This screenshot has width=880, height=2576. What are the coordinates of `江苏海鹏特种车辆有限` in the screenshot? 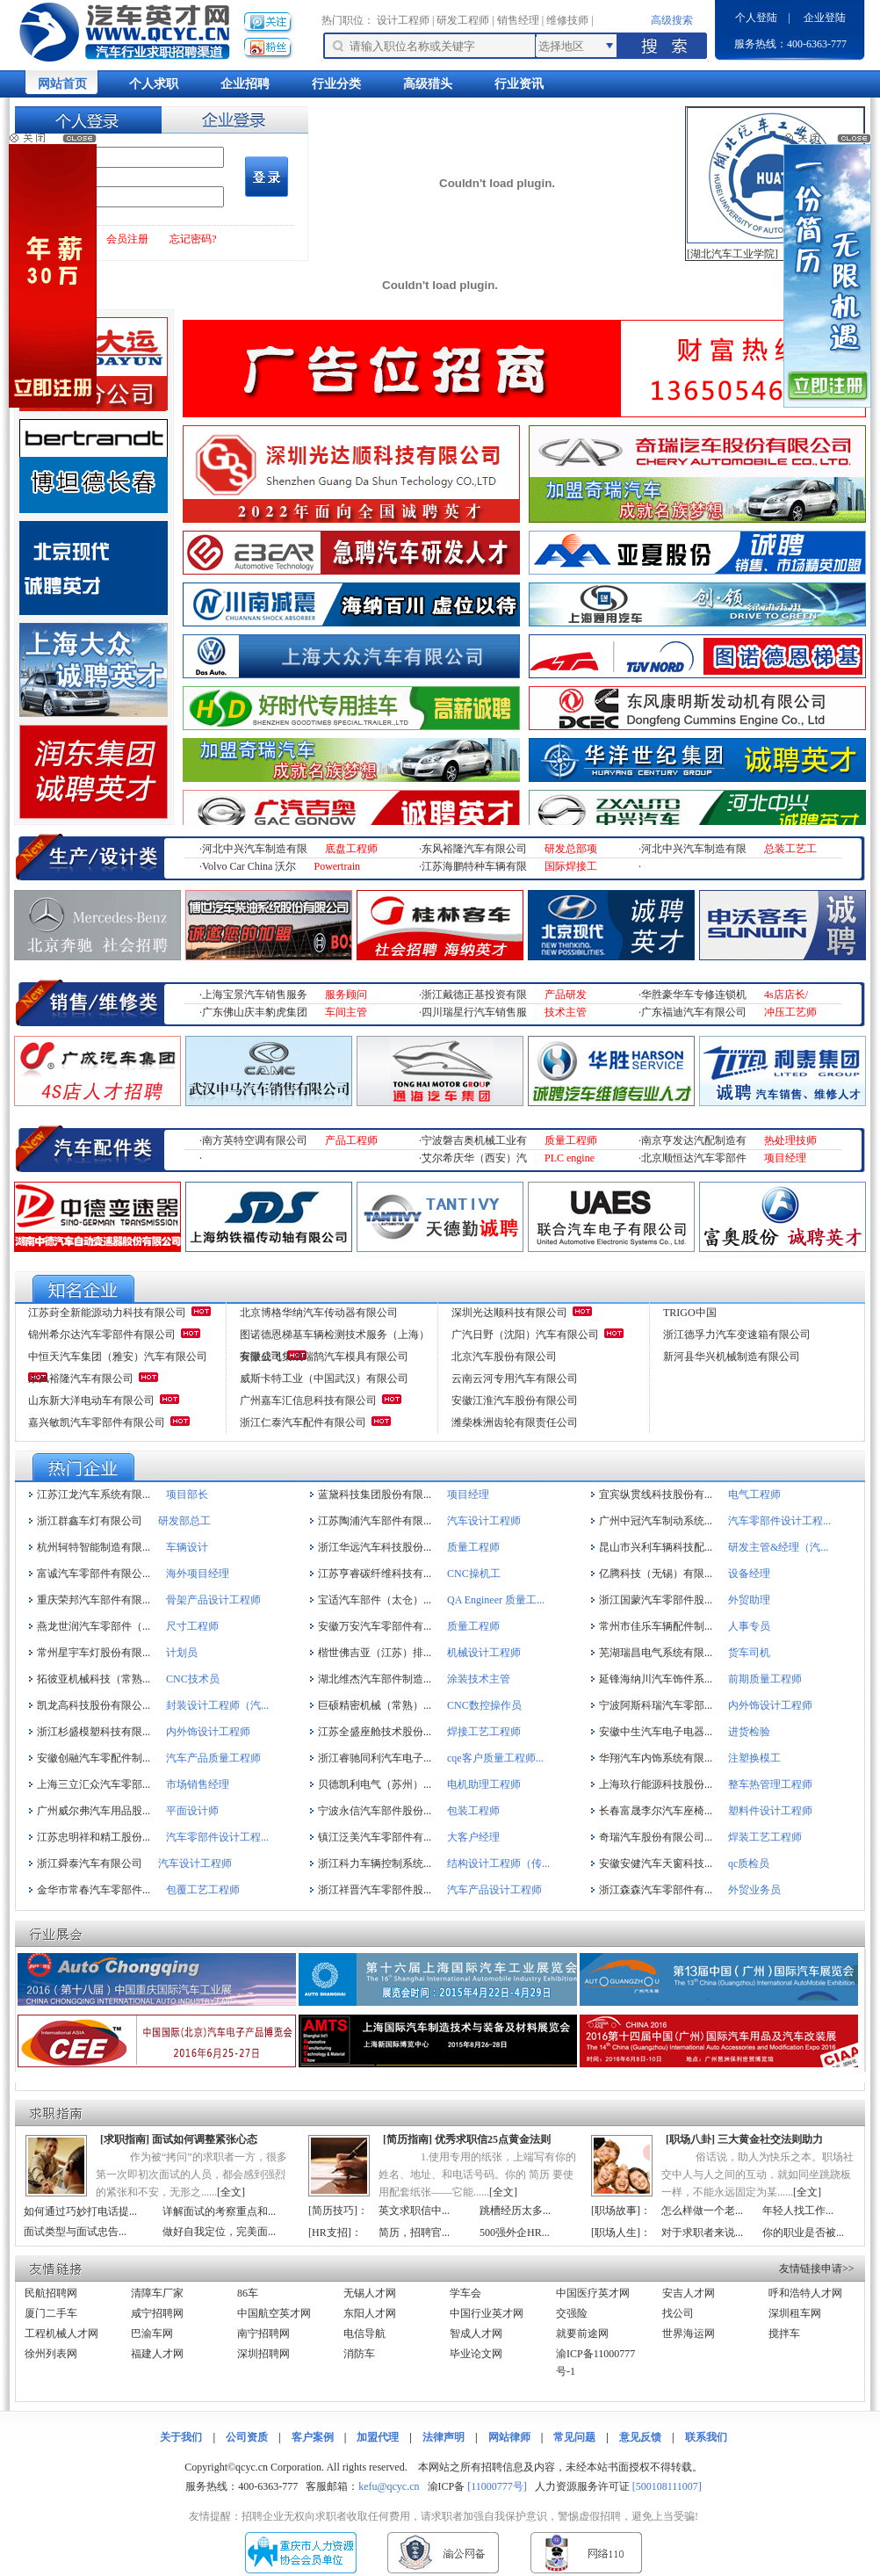 It's located at (474, 866).